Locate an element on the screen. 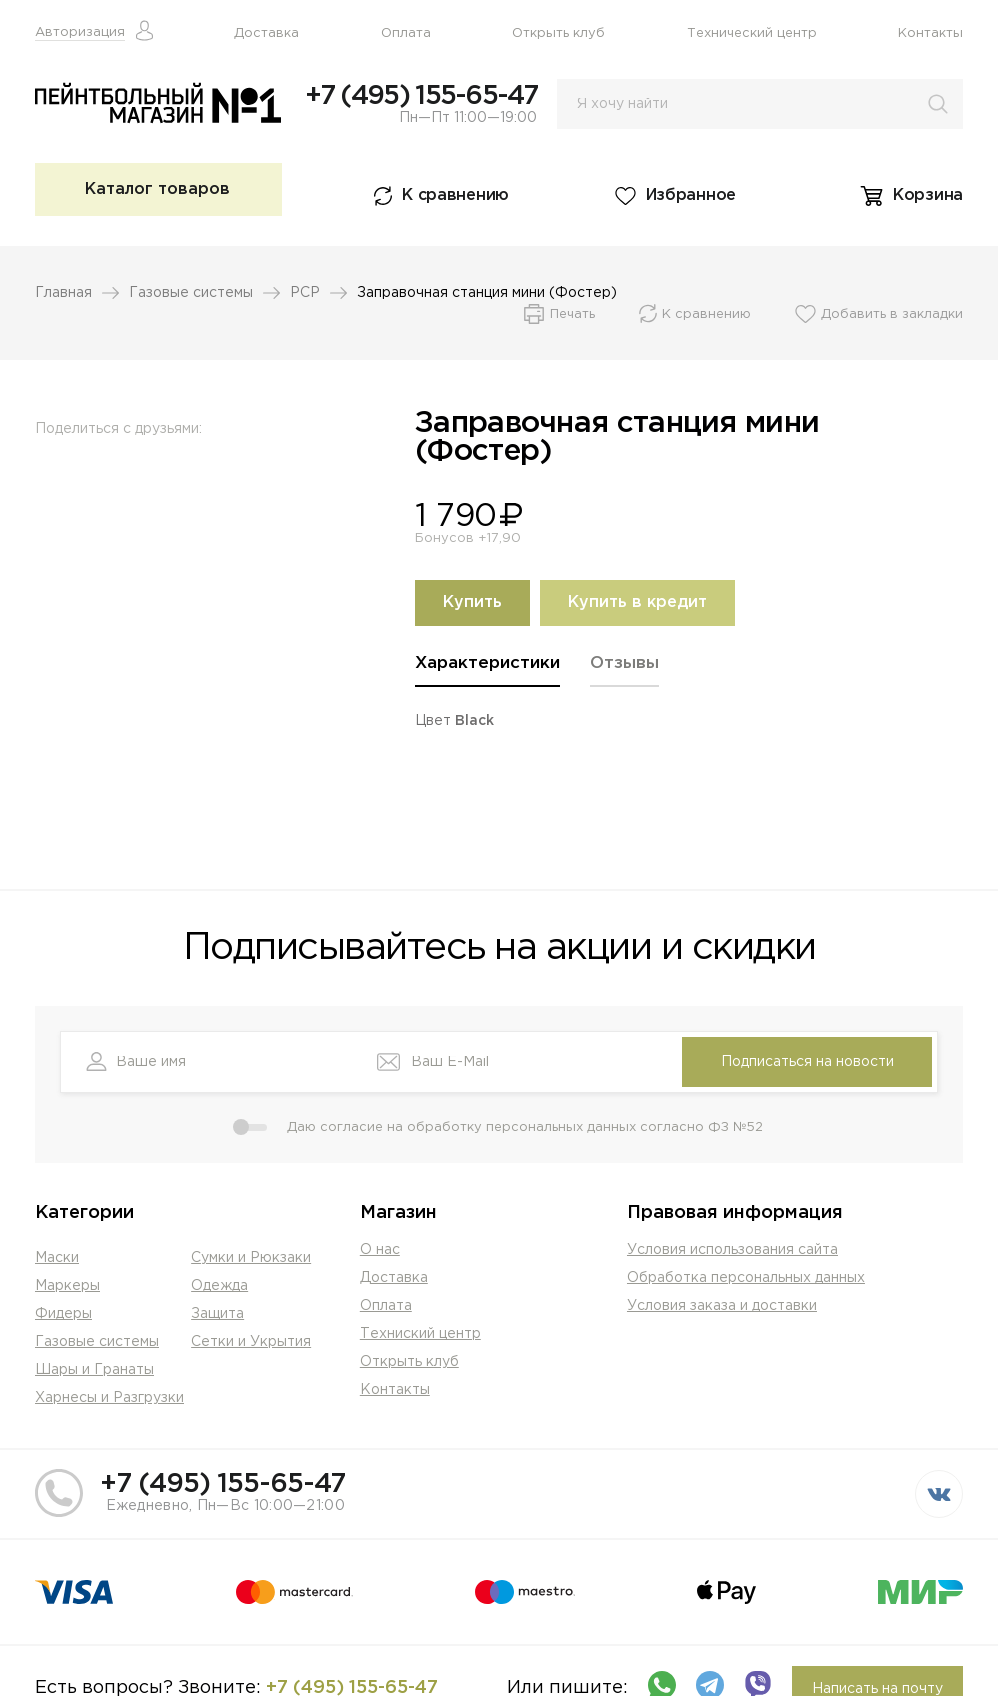 Image resolution: width=998 pixels, height=1696 pixels. К сравнению is located at coordinates (455, 195).